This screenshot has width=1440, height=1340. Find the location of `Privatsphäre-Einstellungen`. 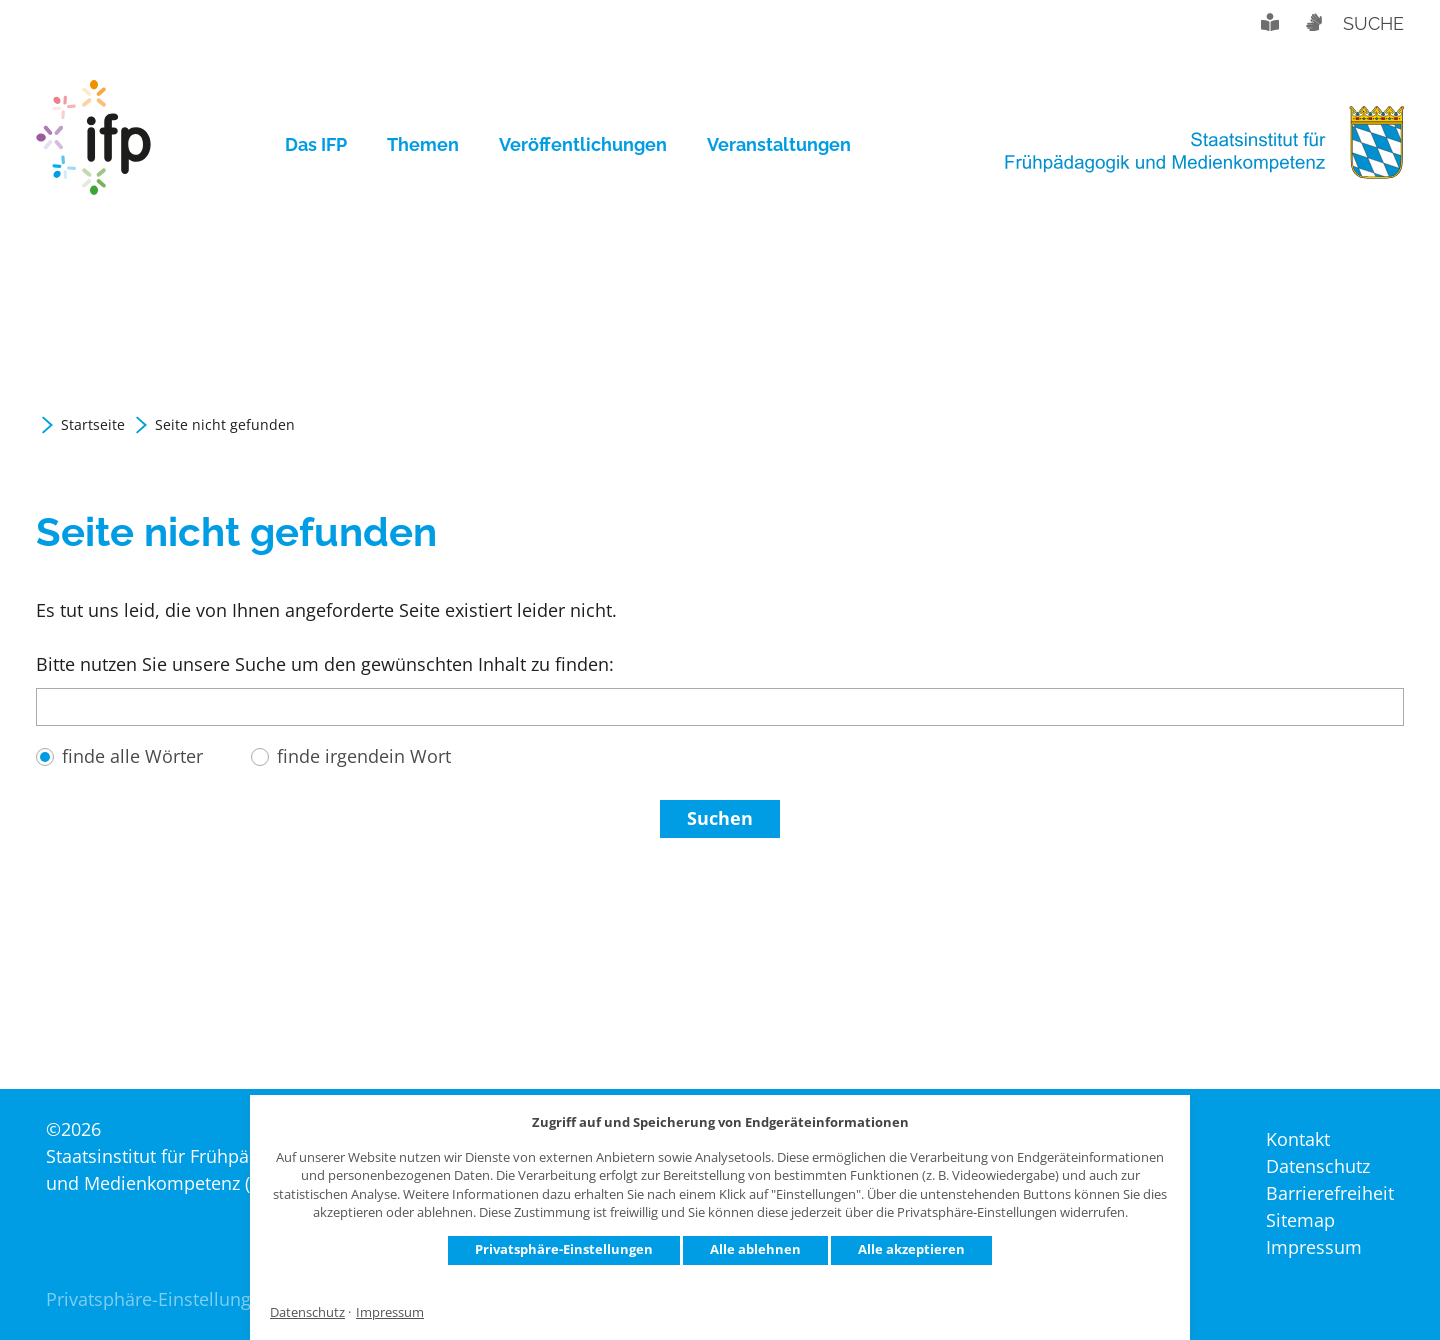

Privatsphäre-Einstellungen is located at coordinates (564, 1249).